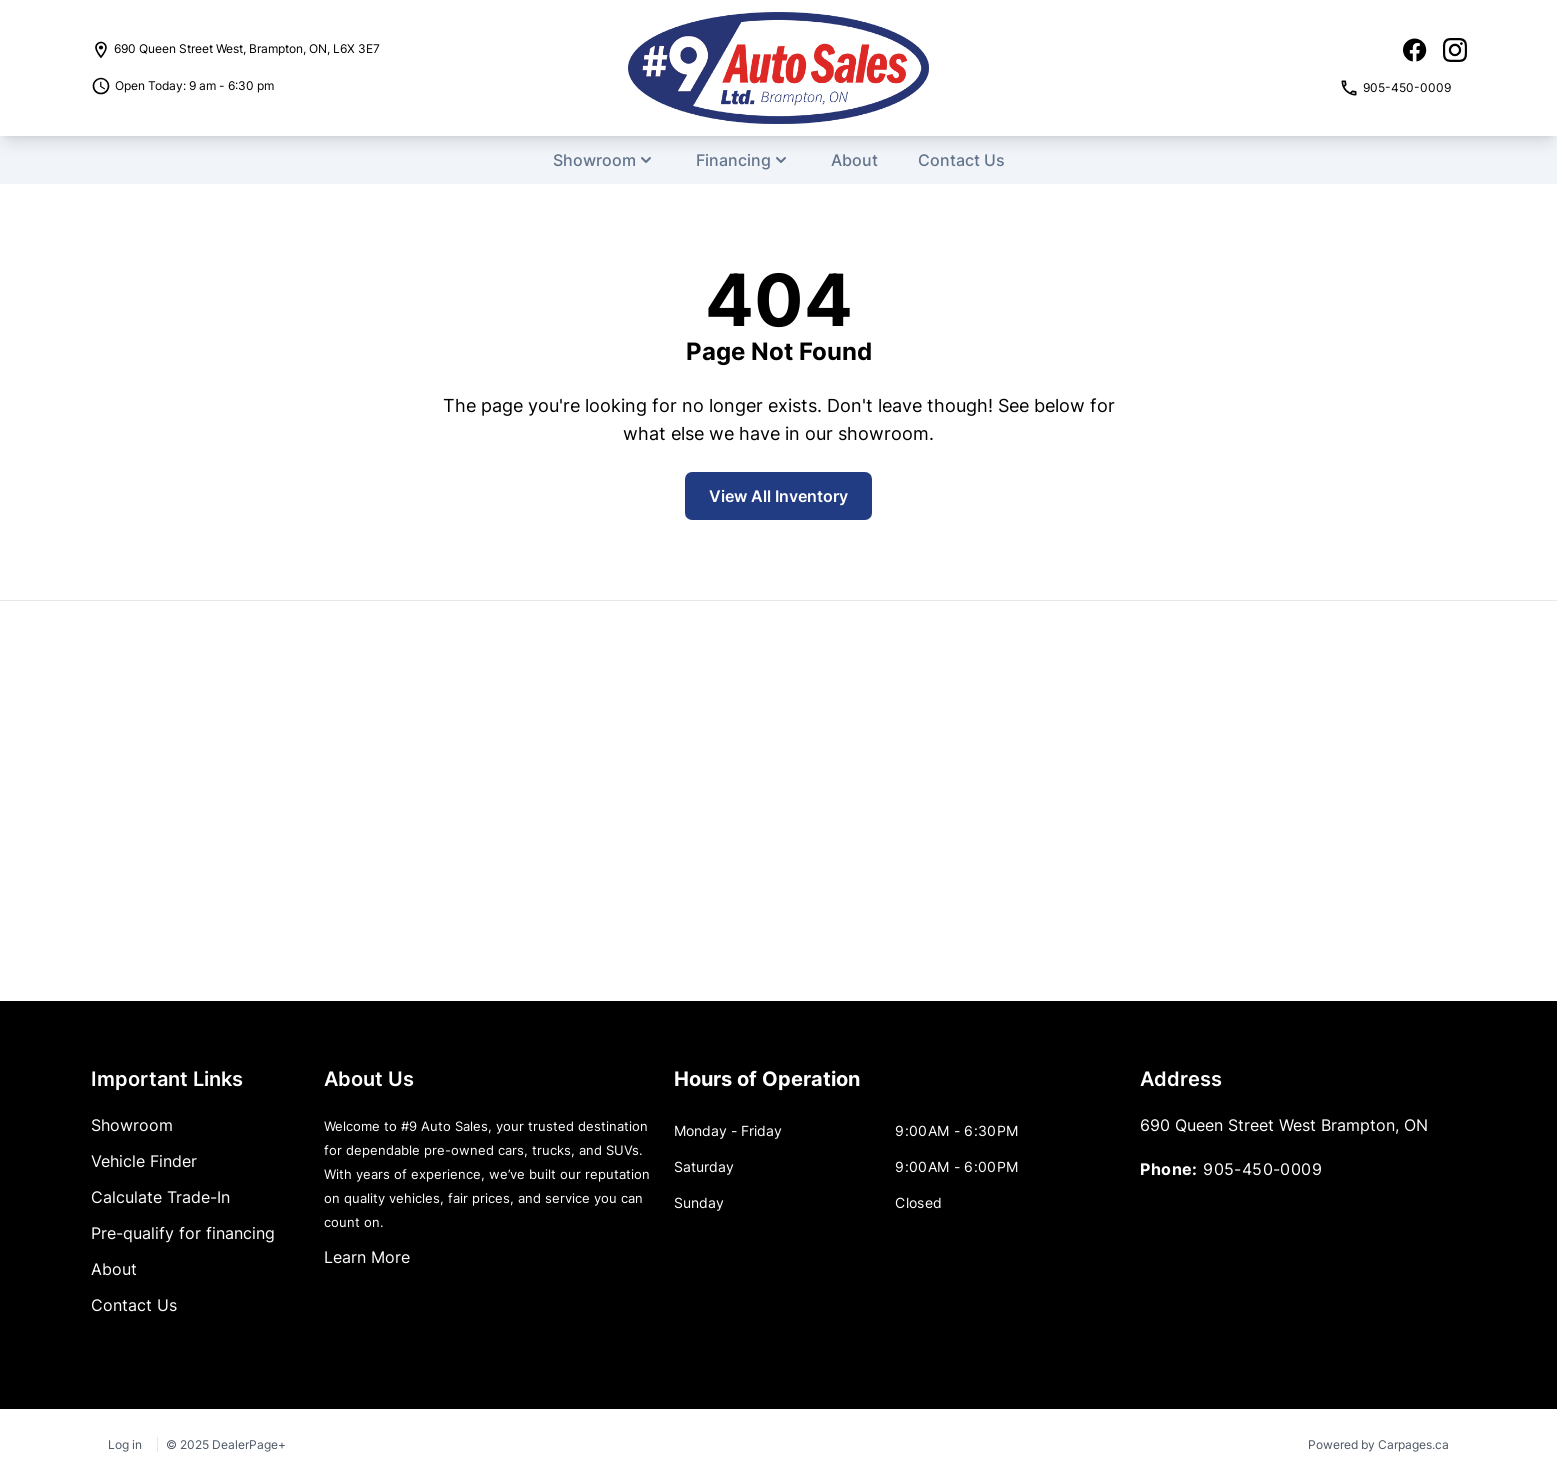 The image size is (1557, 1481). What do you see at coordinates (1455, 50) in the screenshot?
I see `[Instagram icon]` at bounding box center [1455, 50].